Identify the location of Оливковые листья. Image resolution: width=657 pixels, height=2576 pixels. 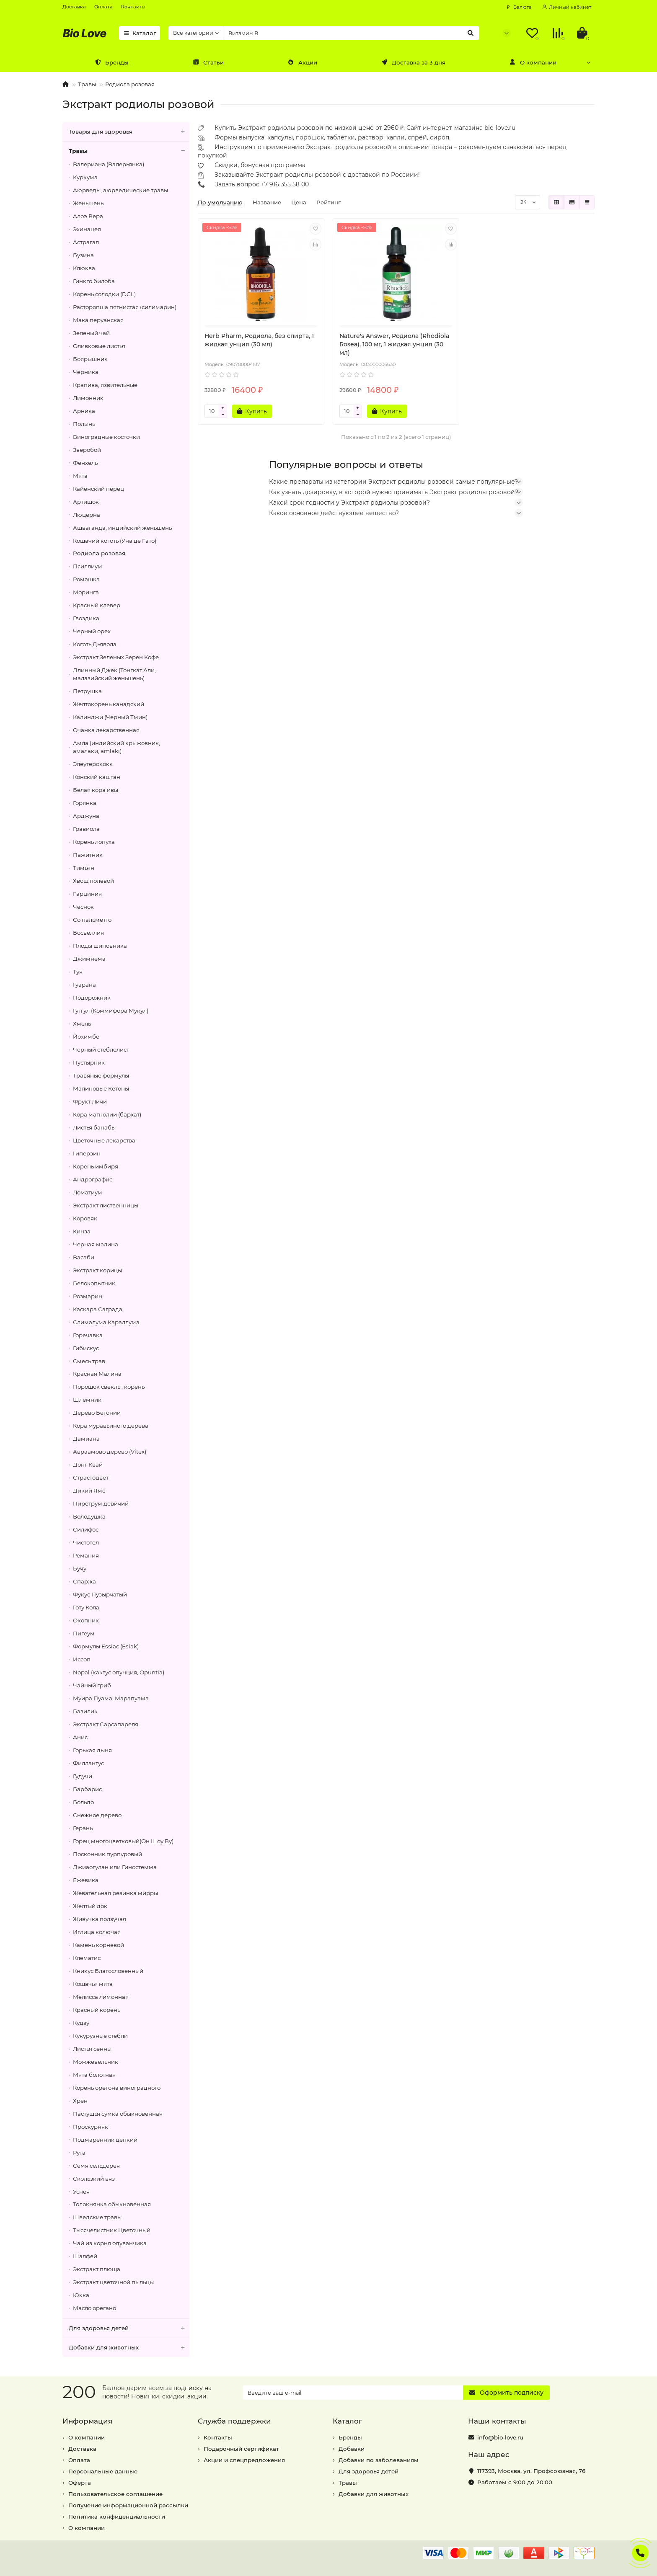
(99, 346).